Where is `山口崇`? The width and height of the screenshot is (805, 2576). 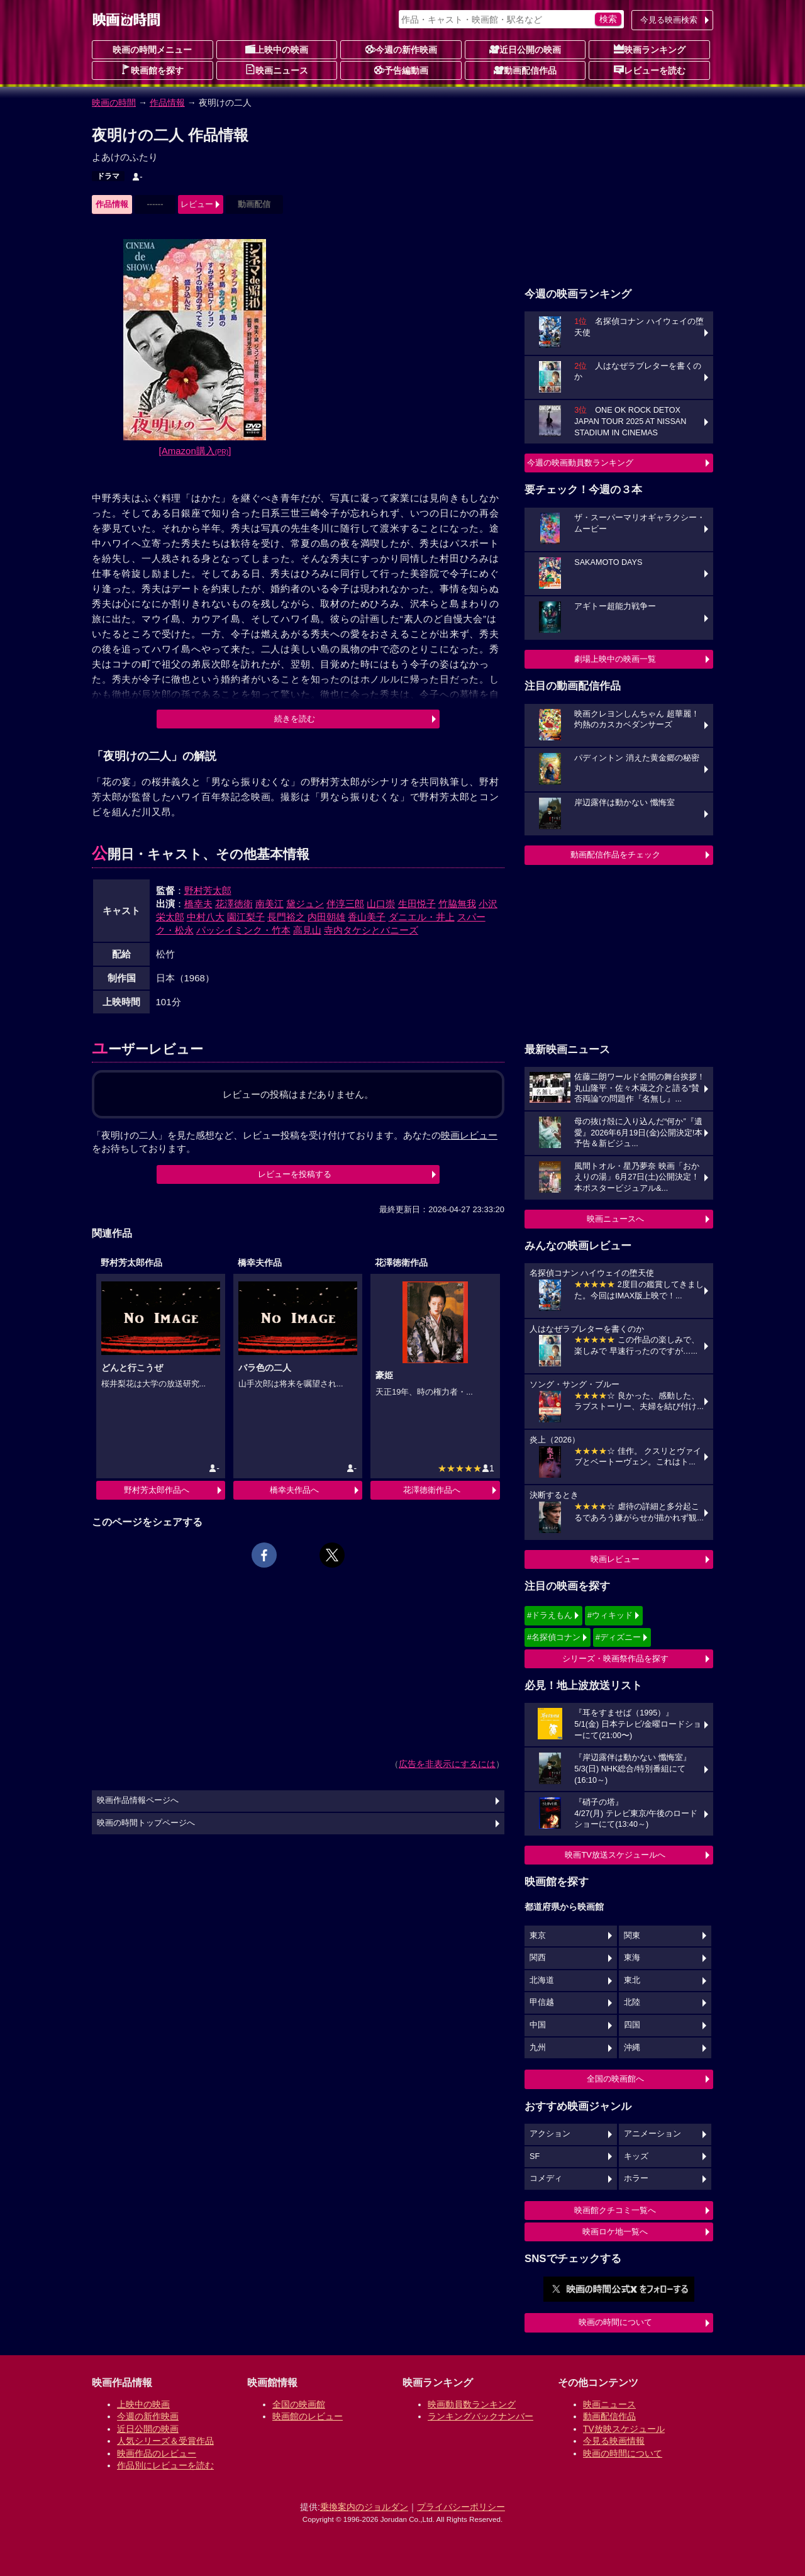 山口崇 is located at coordinates (381, 903).